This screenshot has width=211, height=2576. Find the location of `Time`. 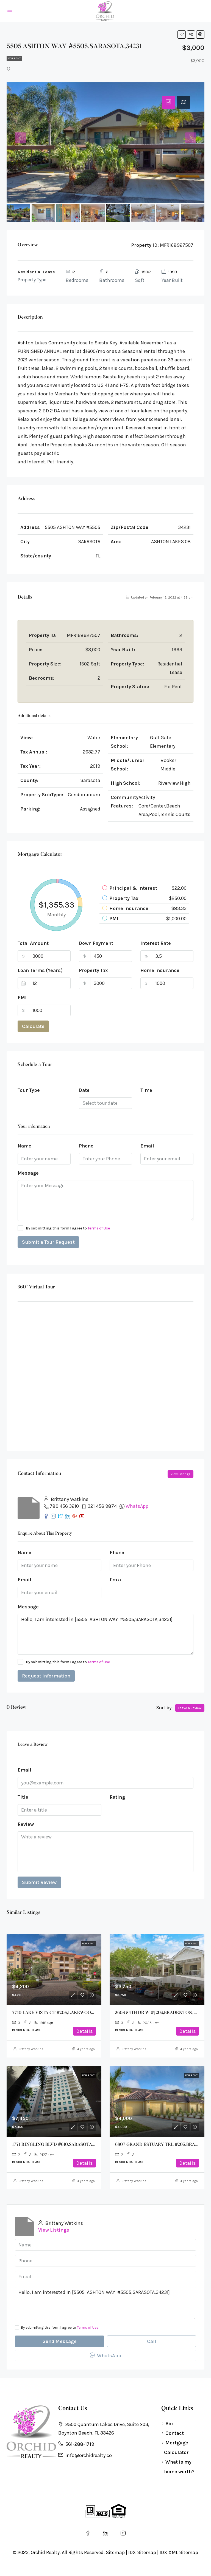

Time is located at coordinates (146, 1090).